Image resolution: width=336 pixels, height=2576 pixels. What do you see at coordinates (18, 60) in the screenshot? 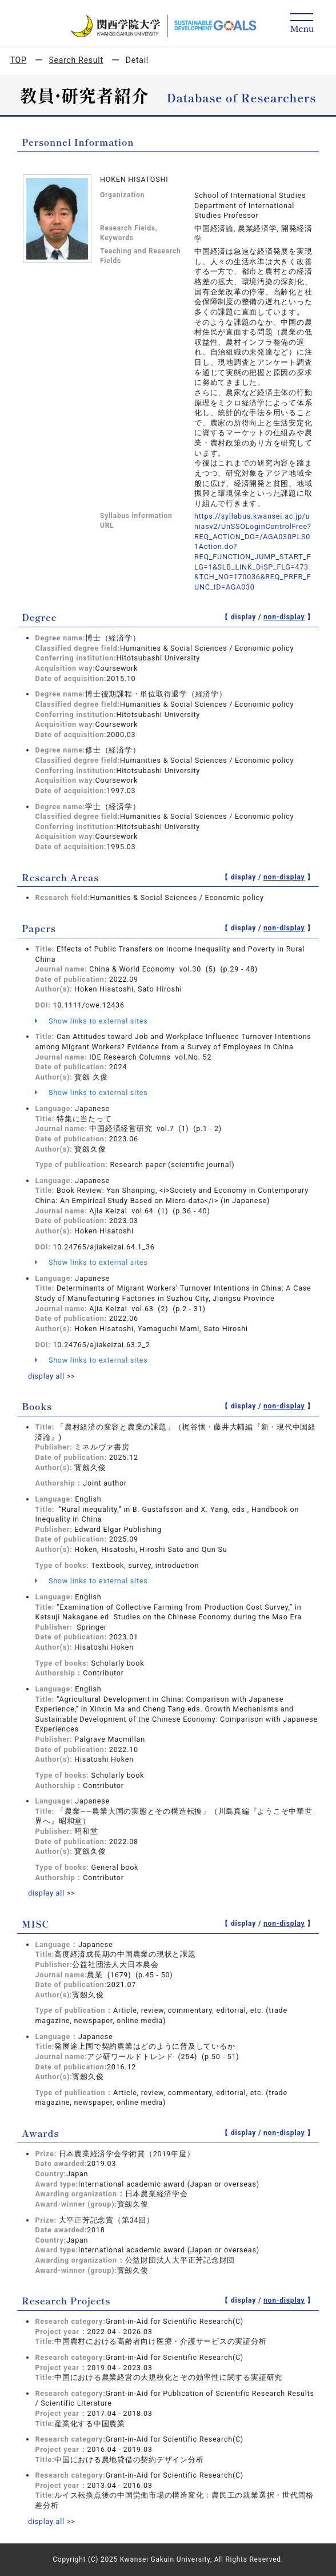
I see `TOP` at bounding box center [18, 60].